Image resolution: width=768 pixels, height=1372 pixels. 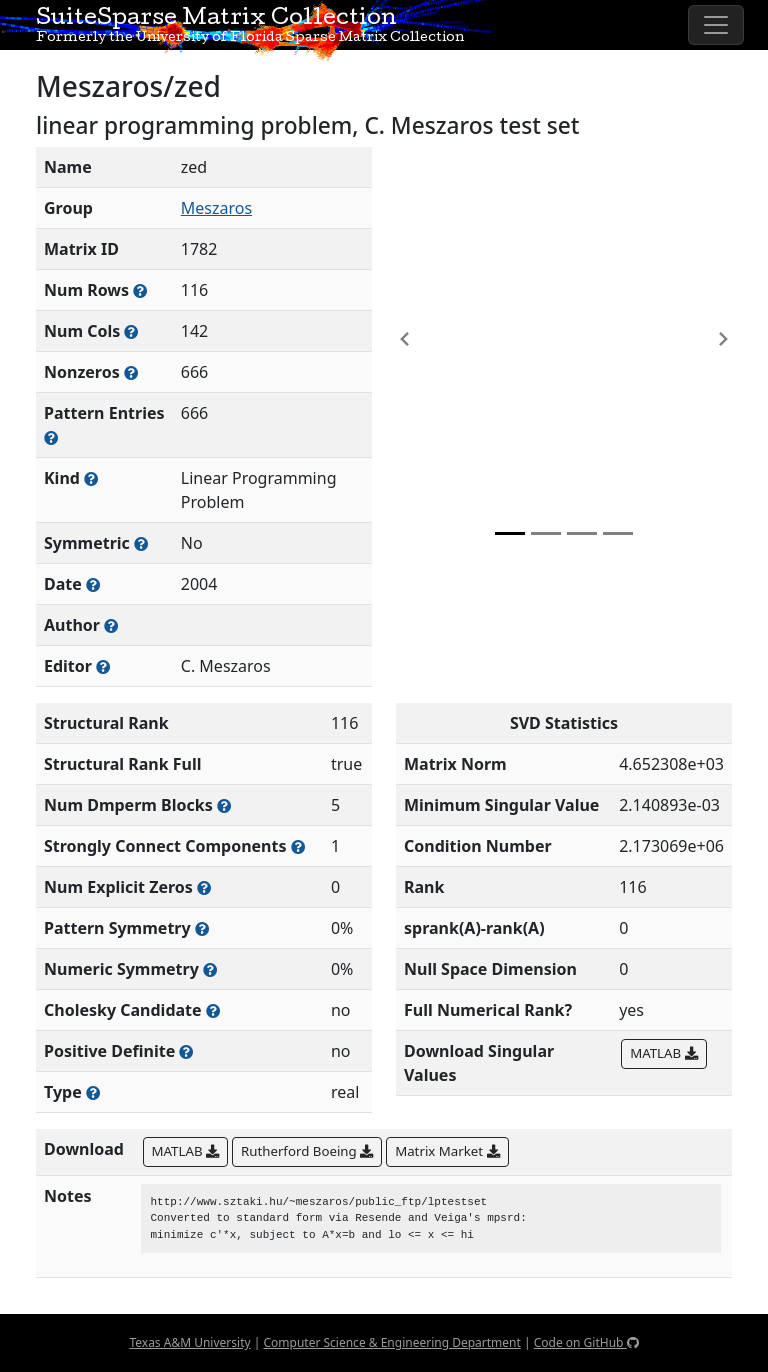 What do you see at coordinates (716, 25) in the screenshot?
I see `[Toggle navigation]` at bounding box center [716, 25].